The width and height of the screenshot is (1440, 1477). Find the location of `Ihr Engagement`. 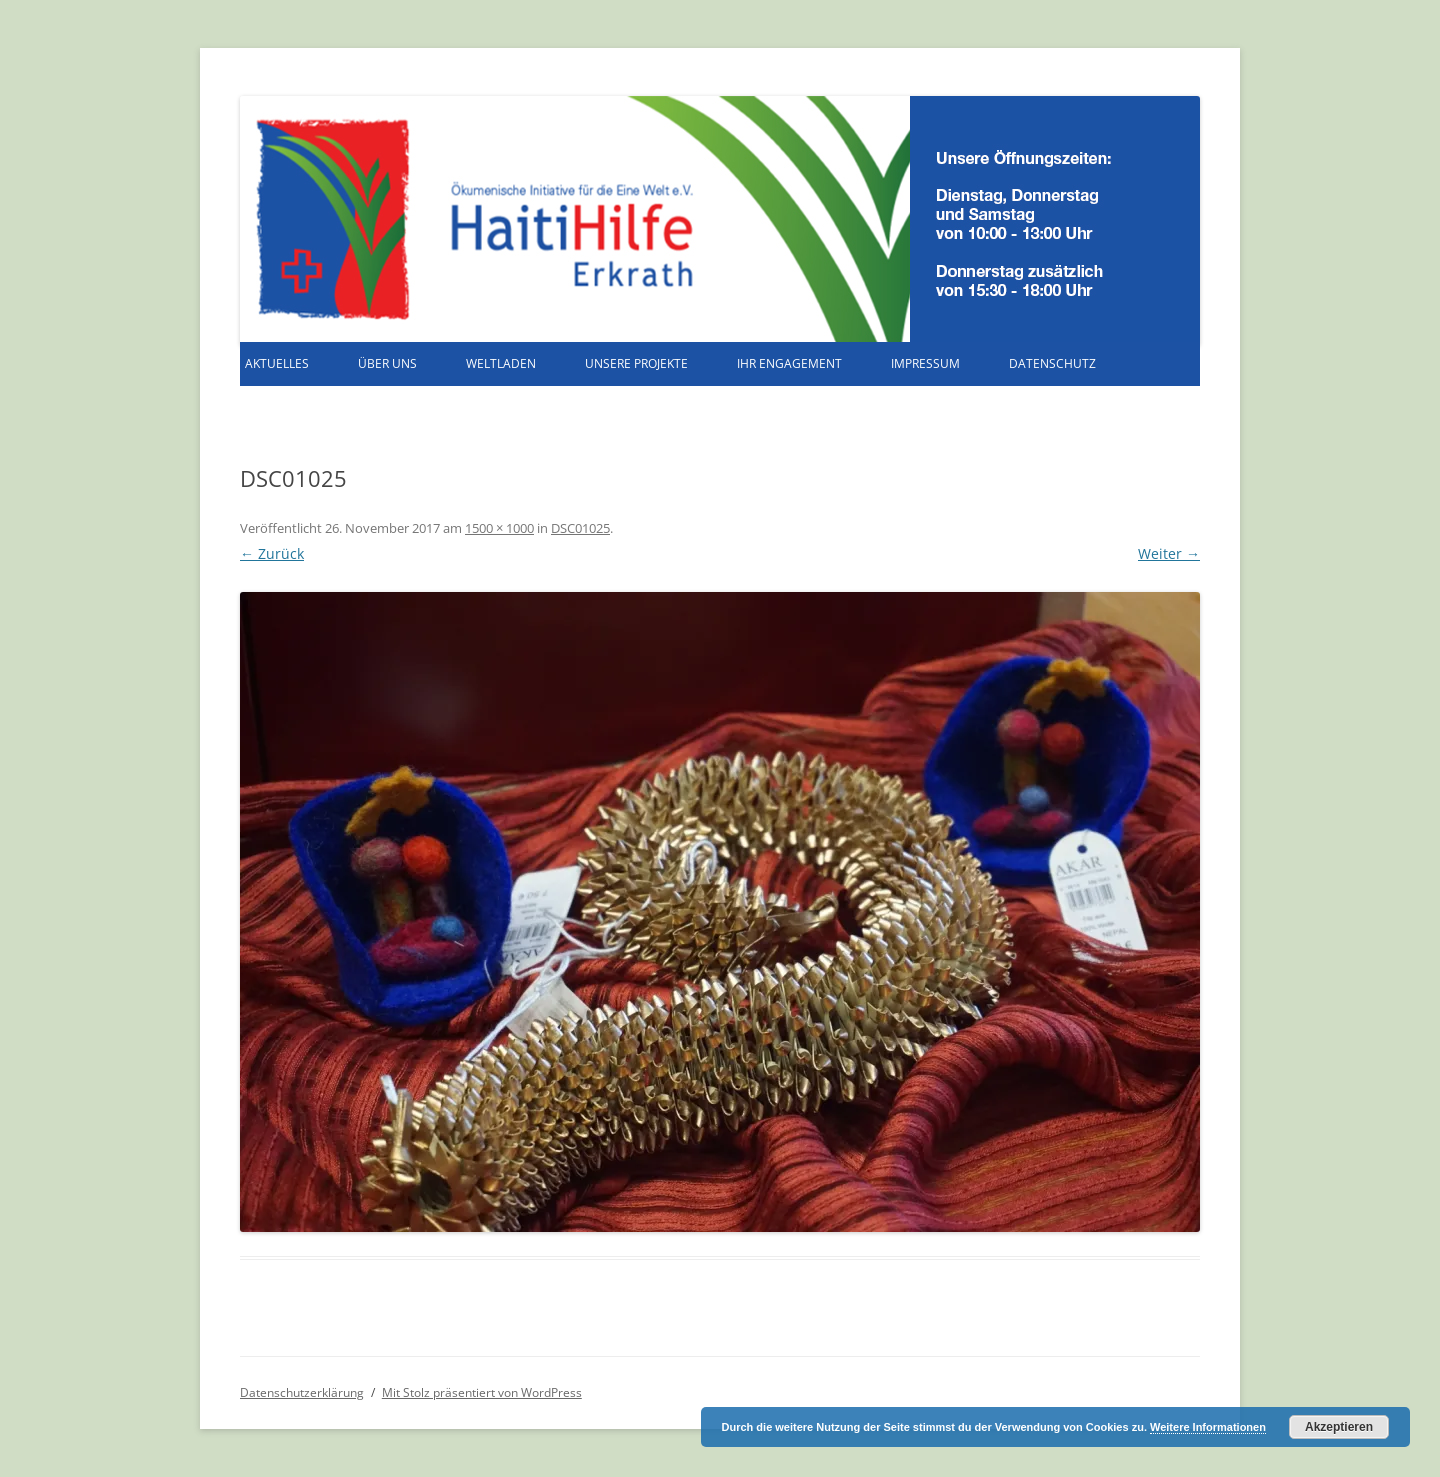

Ihr Engagement is located at coordinates (789, 363).